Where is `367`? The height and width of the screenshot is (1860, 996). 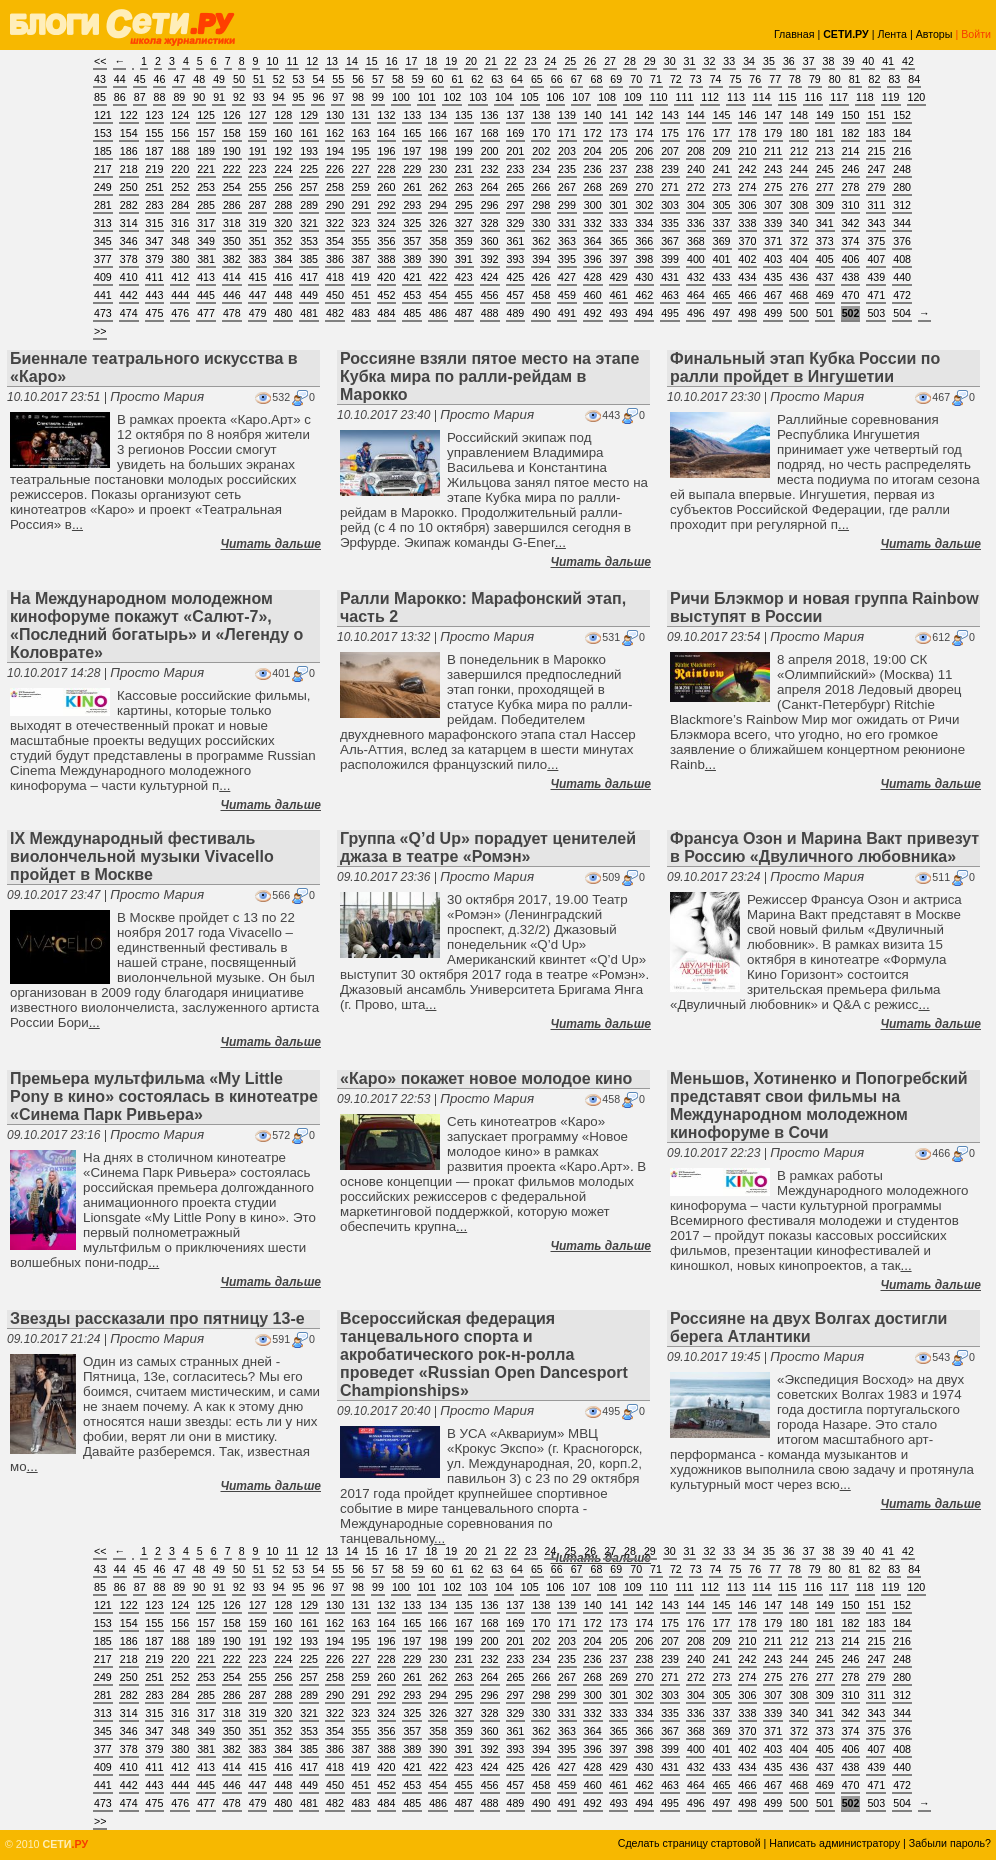
367 is located at coordinates (670, 241).